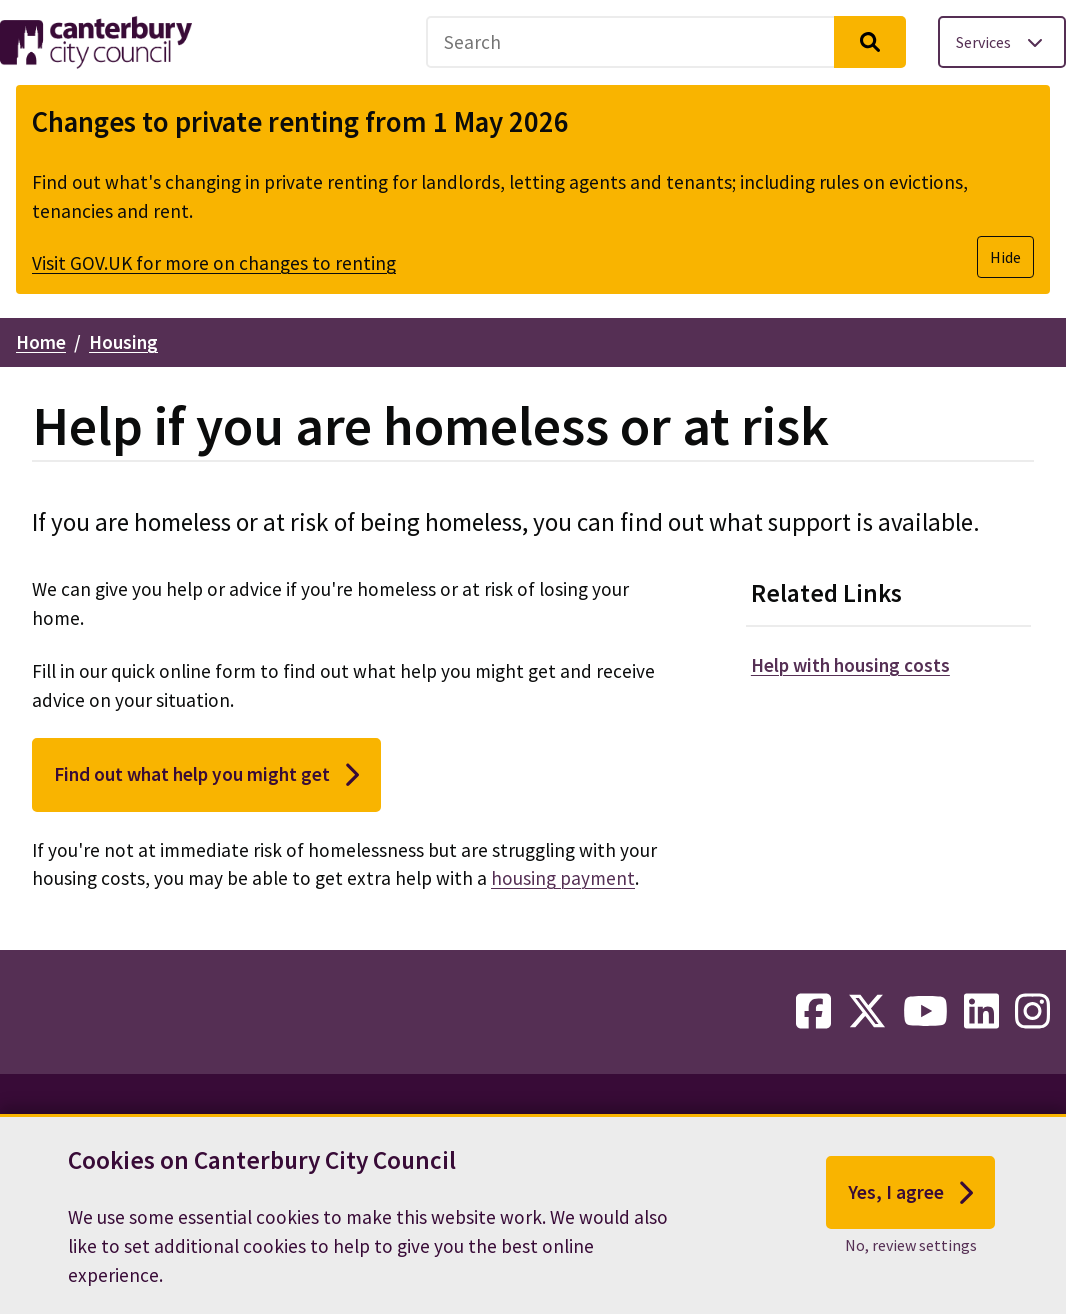 The width and height of the screenshot is (1066, 1314). What do you see at coordinates (1005, 257) in the screenshot?
I see `Hide [Hide alert]` at bounding box center [1005, 257].